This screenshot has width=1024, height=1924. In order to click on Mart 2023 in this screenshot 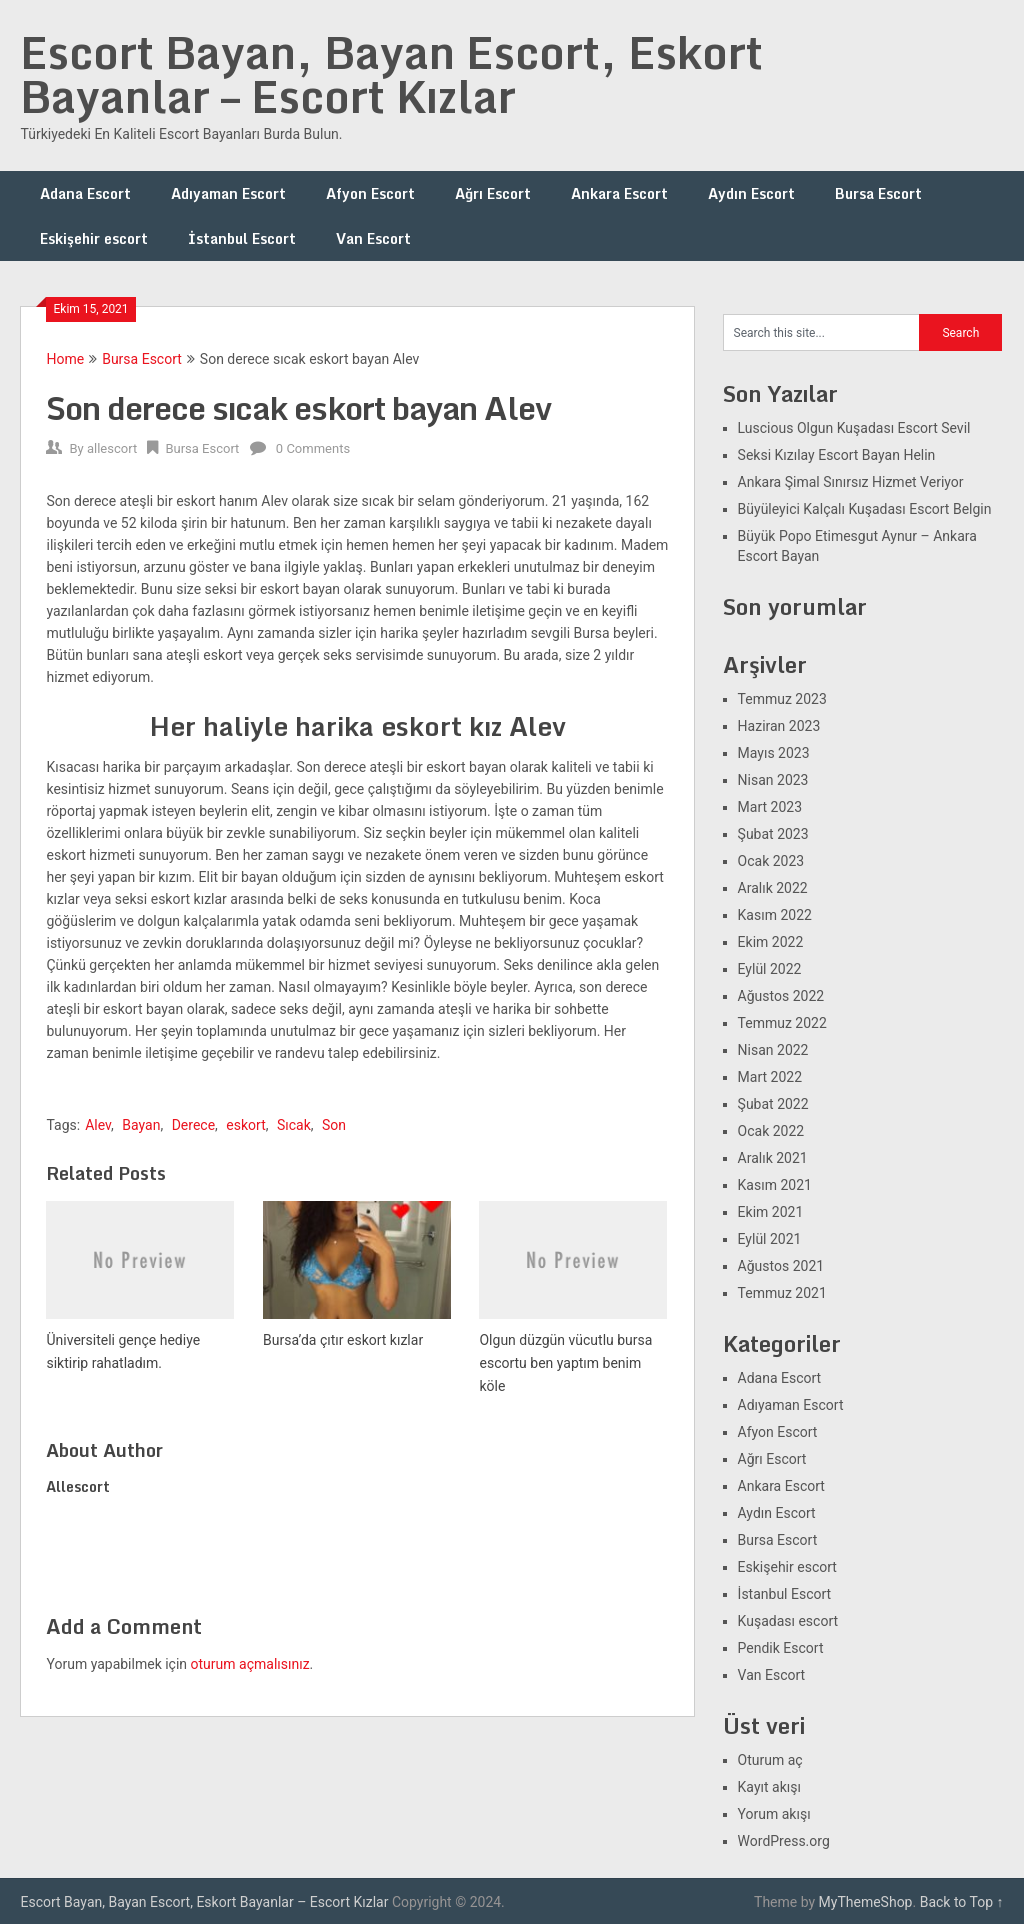, I will do `click(770, 807)`.